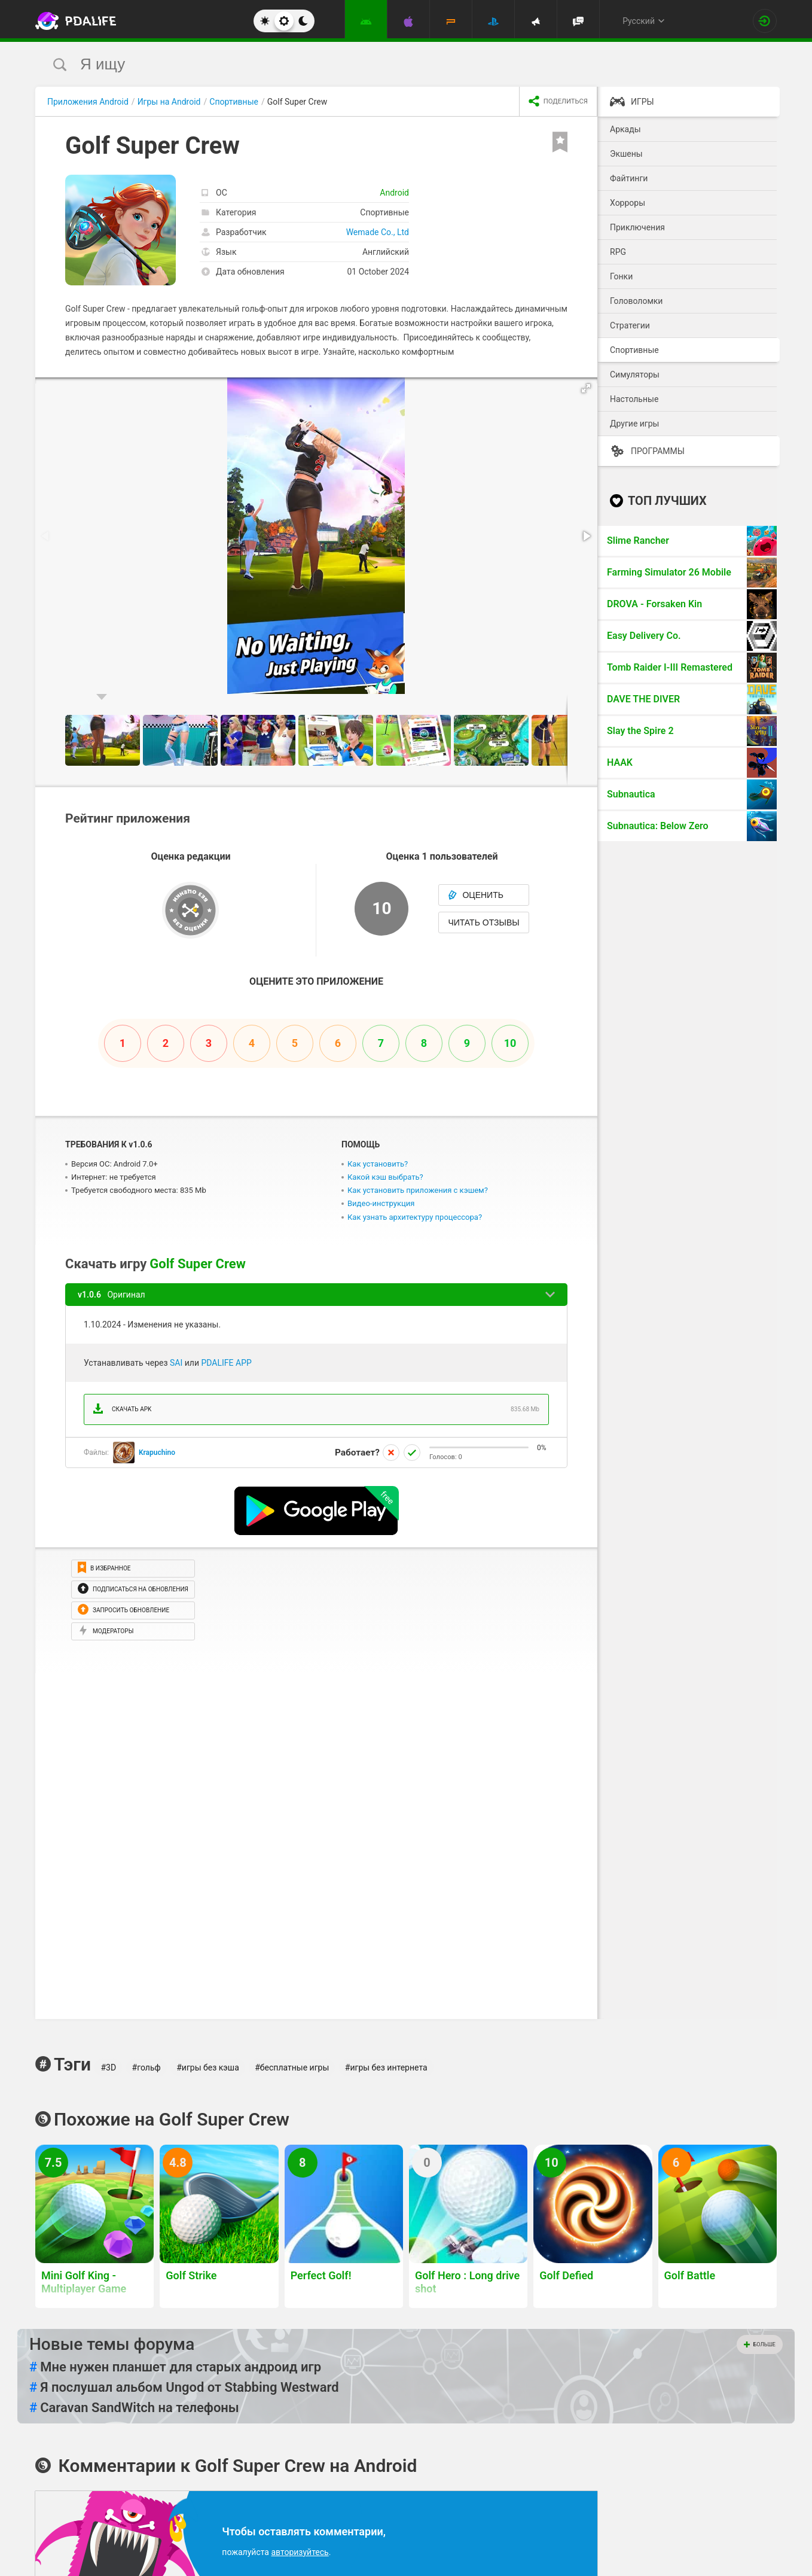 The height and width of the screenshot is (2576, 812). I want to click on Как установить?, so click(377, 1163).